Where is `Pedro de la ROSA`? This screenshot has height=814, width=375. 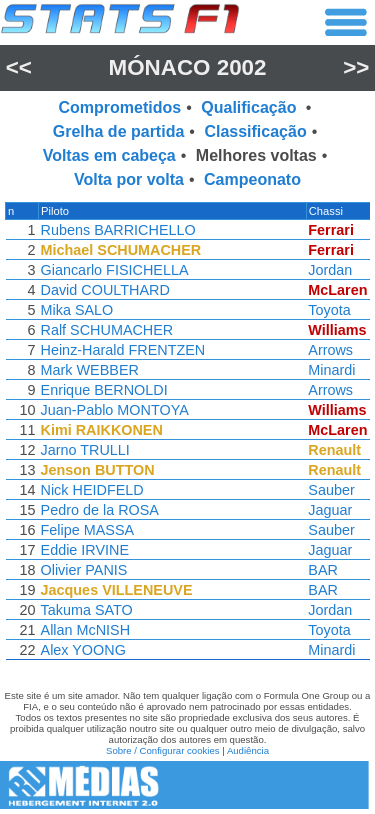 Pedro de la ROSA is located at coordinates (98, 510).